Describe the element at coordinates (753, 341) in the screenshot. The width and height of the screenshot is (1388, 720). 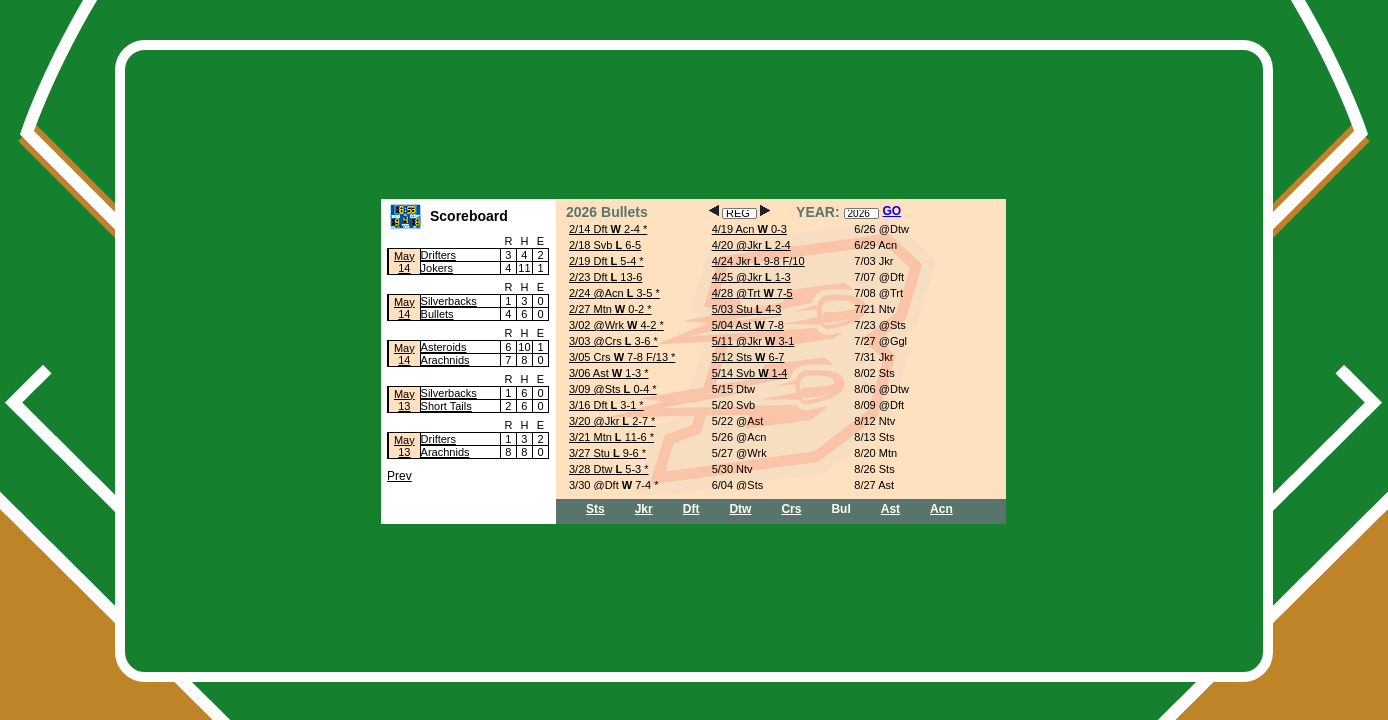
I see `5/11 @Jkr 3-1` at that location.